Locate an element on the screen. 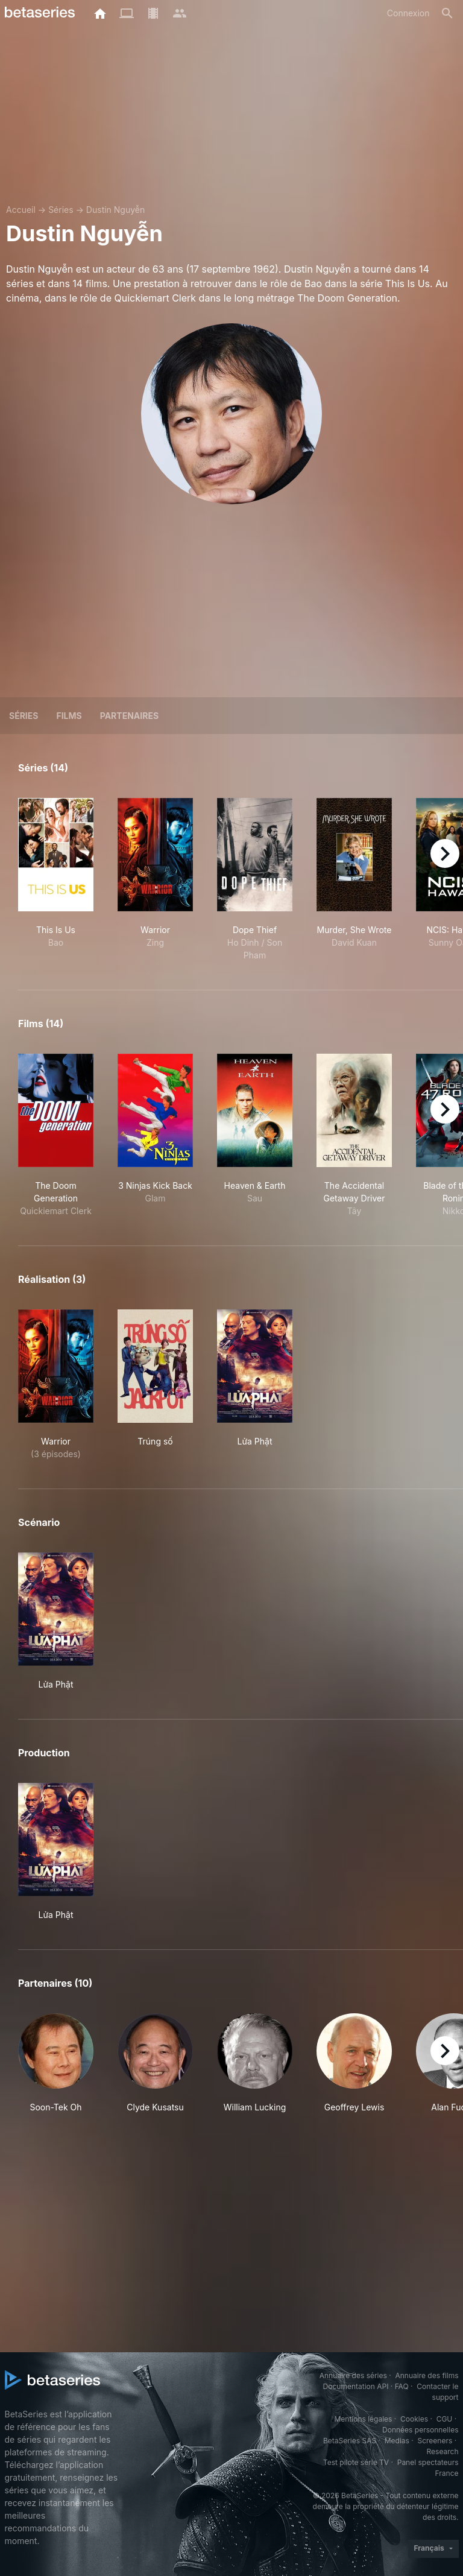  [Rechercher] is located at coordinates (447, 13).